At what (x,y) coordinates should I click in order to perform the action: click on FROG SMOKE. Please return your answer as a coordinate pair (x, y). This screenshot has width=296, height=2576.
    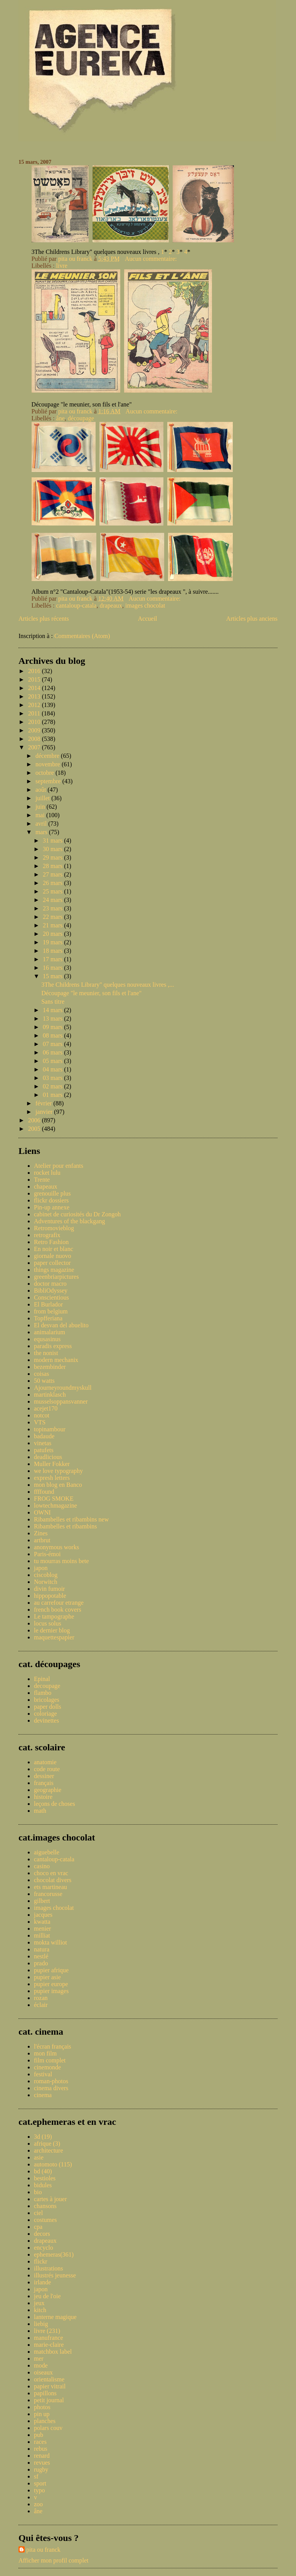
    Looking at the image, I should click on (54, 1498).